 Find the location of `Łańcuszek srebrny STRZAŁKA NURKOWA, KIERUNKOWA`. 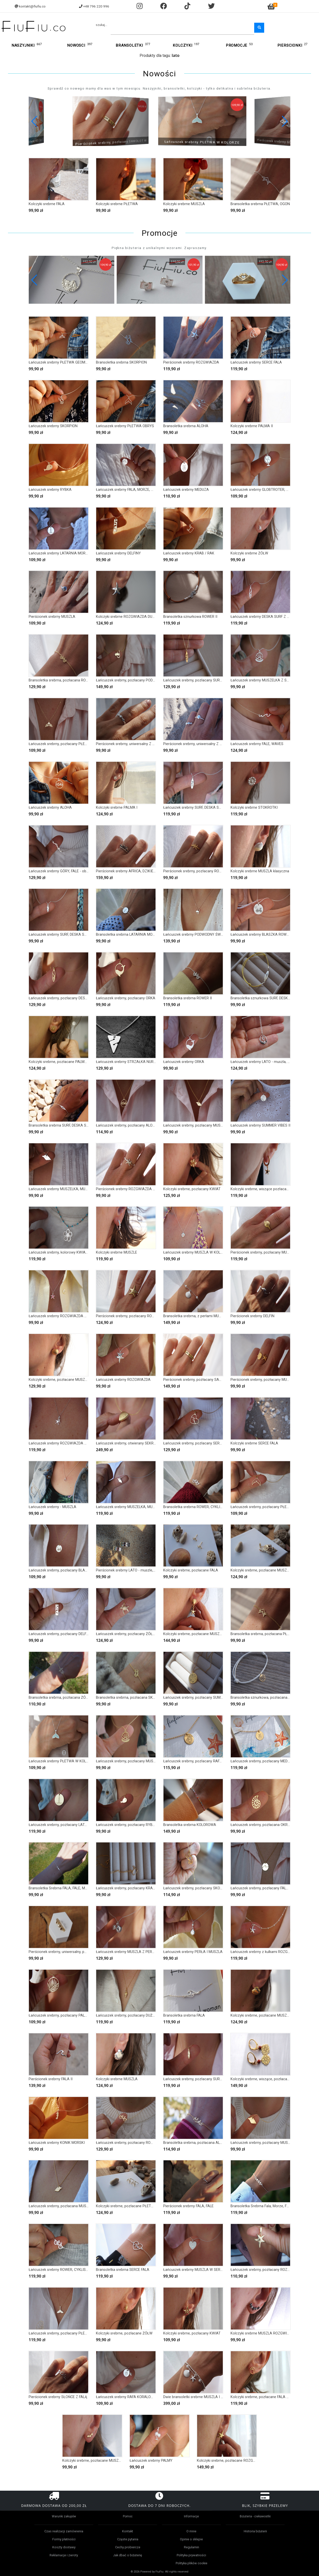

Łańcuszek srebrny STRZAŁKA NURKOWA, KIERUNKOWA is located at coordinates (142, 1062).